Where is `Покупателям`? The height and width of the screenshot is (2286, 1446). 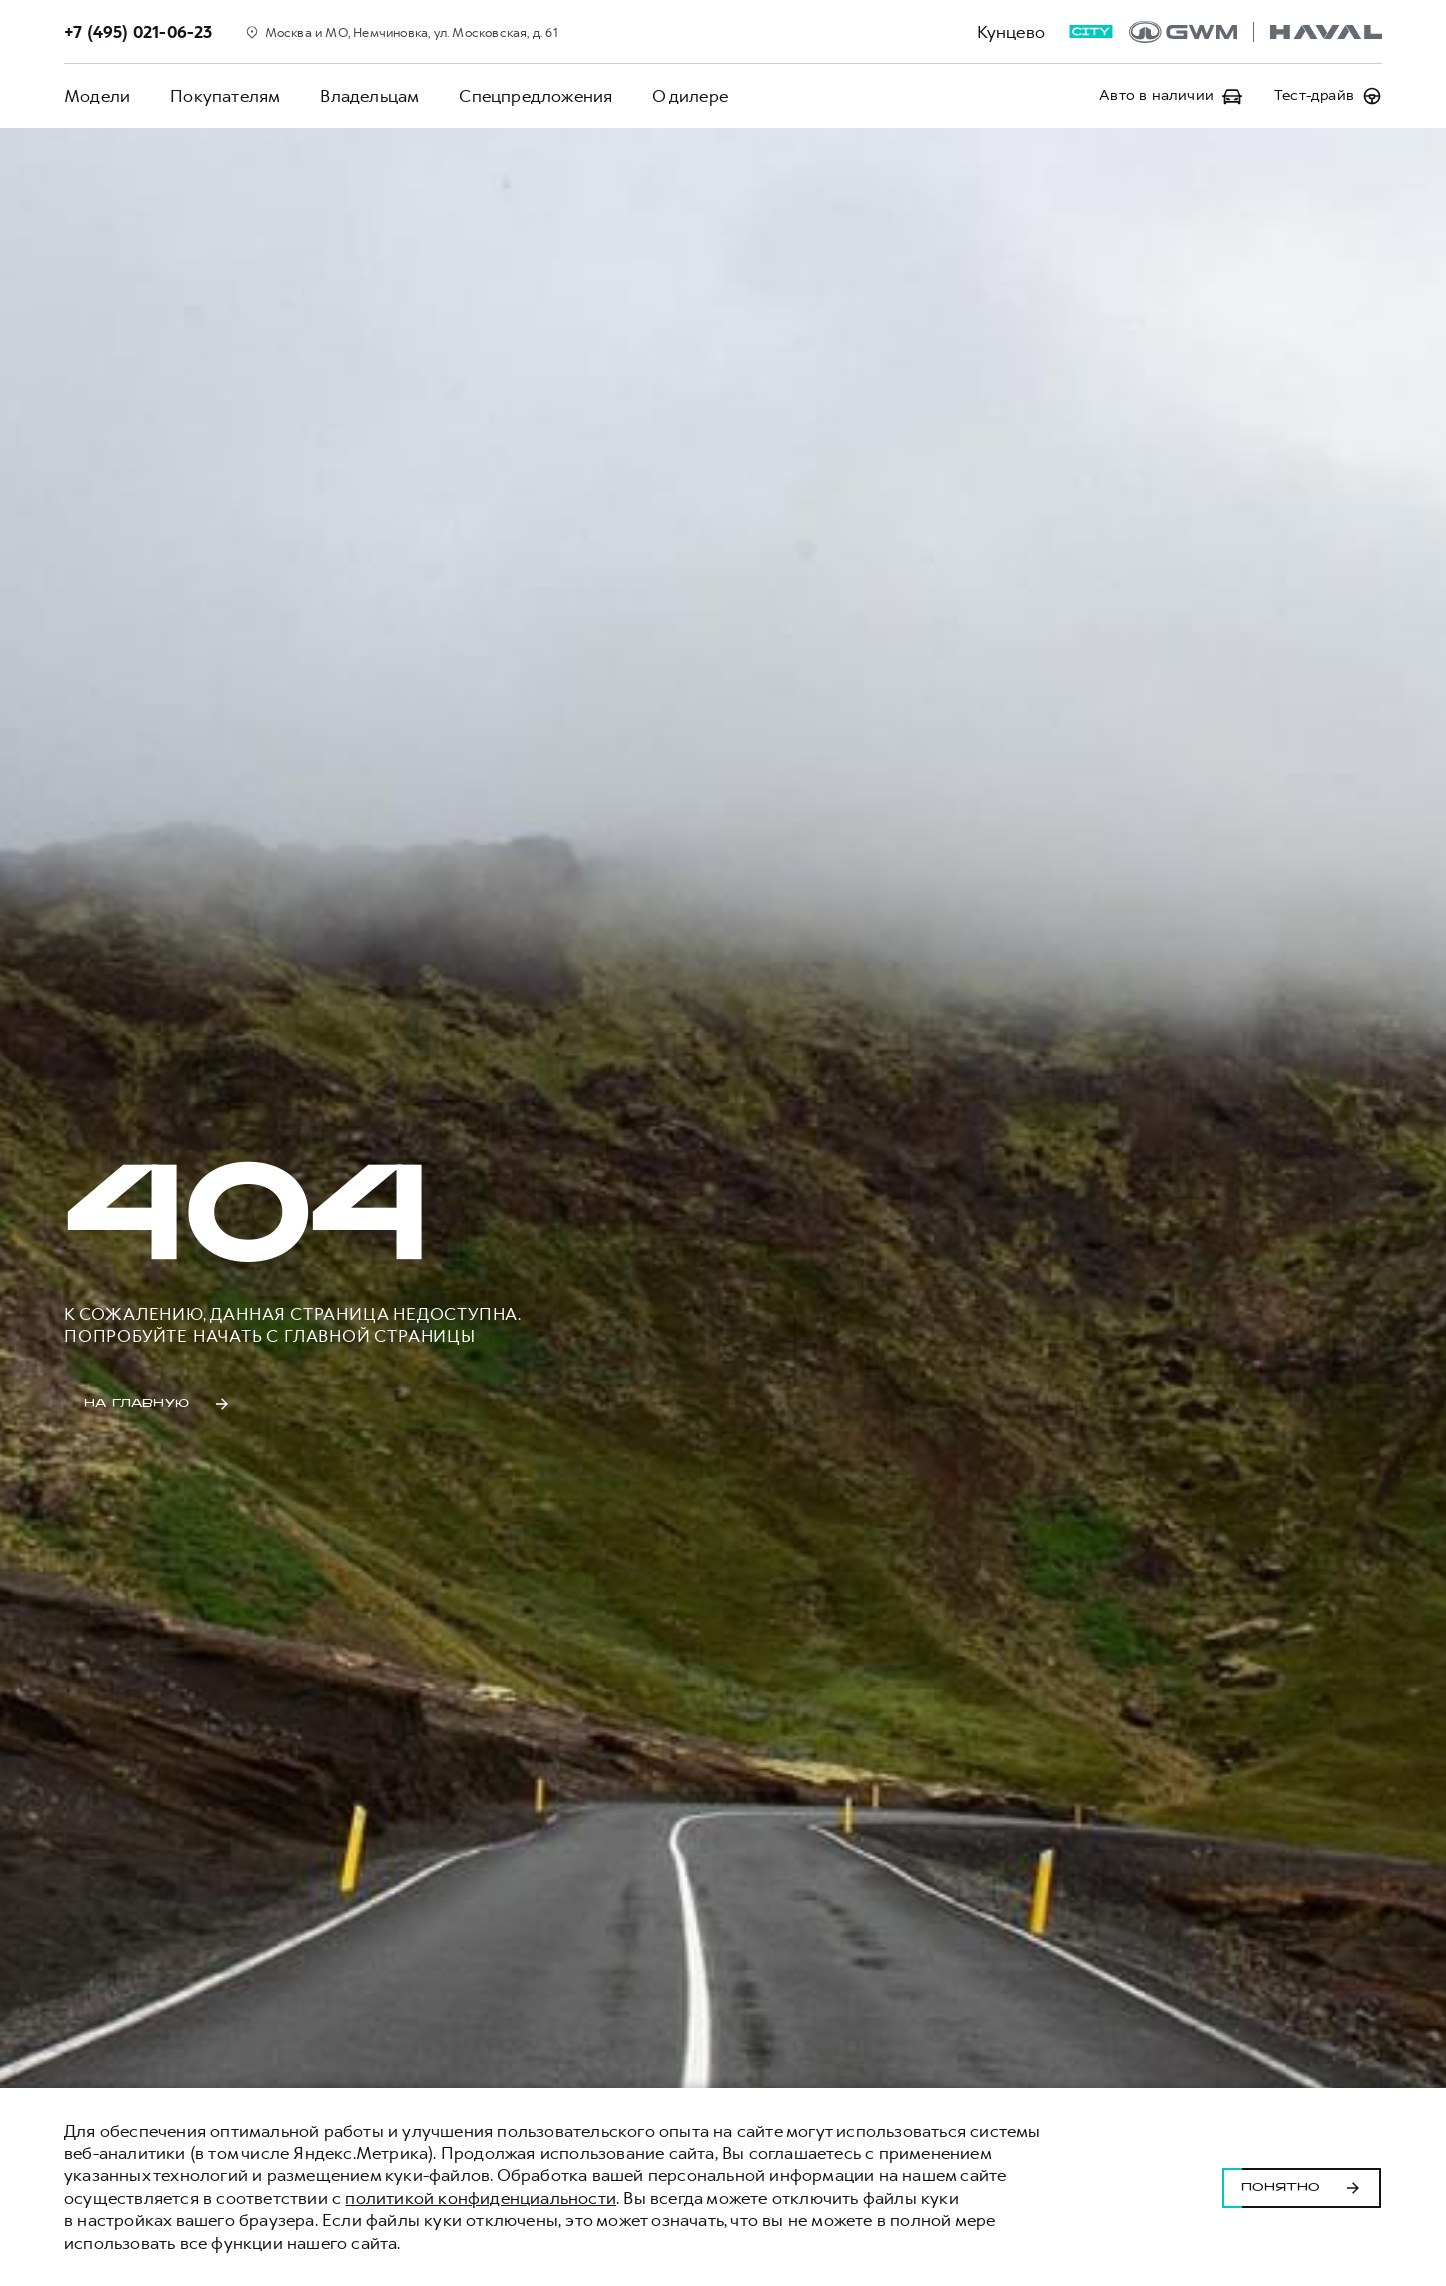 Покупателям is located at coordinates (225, 96).